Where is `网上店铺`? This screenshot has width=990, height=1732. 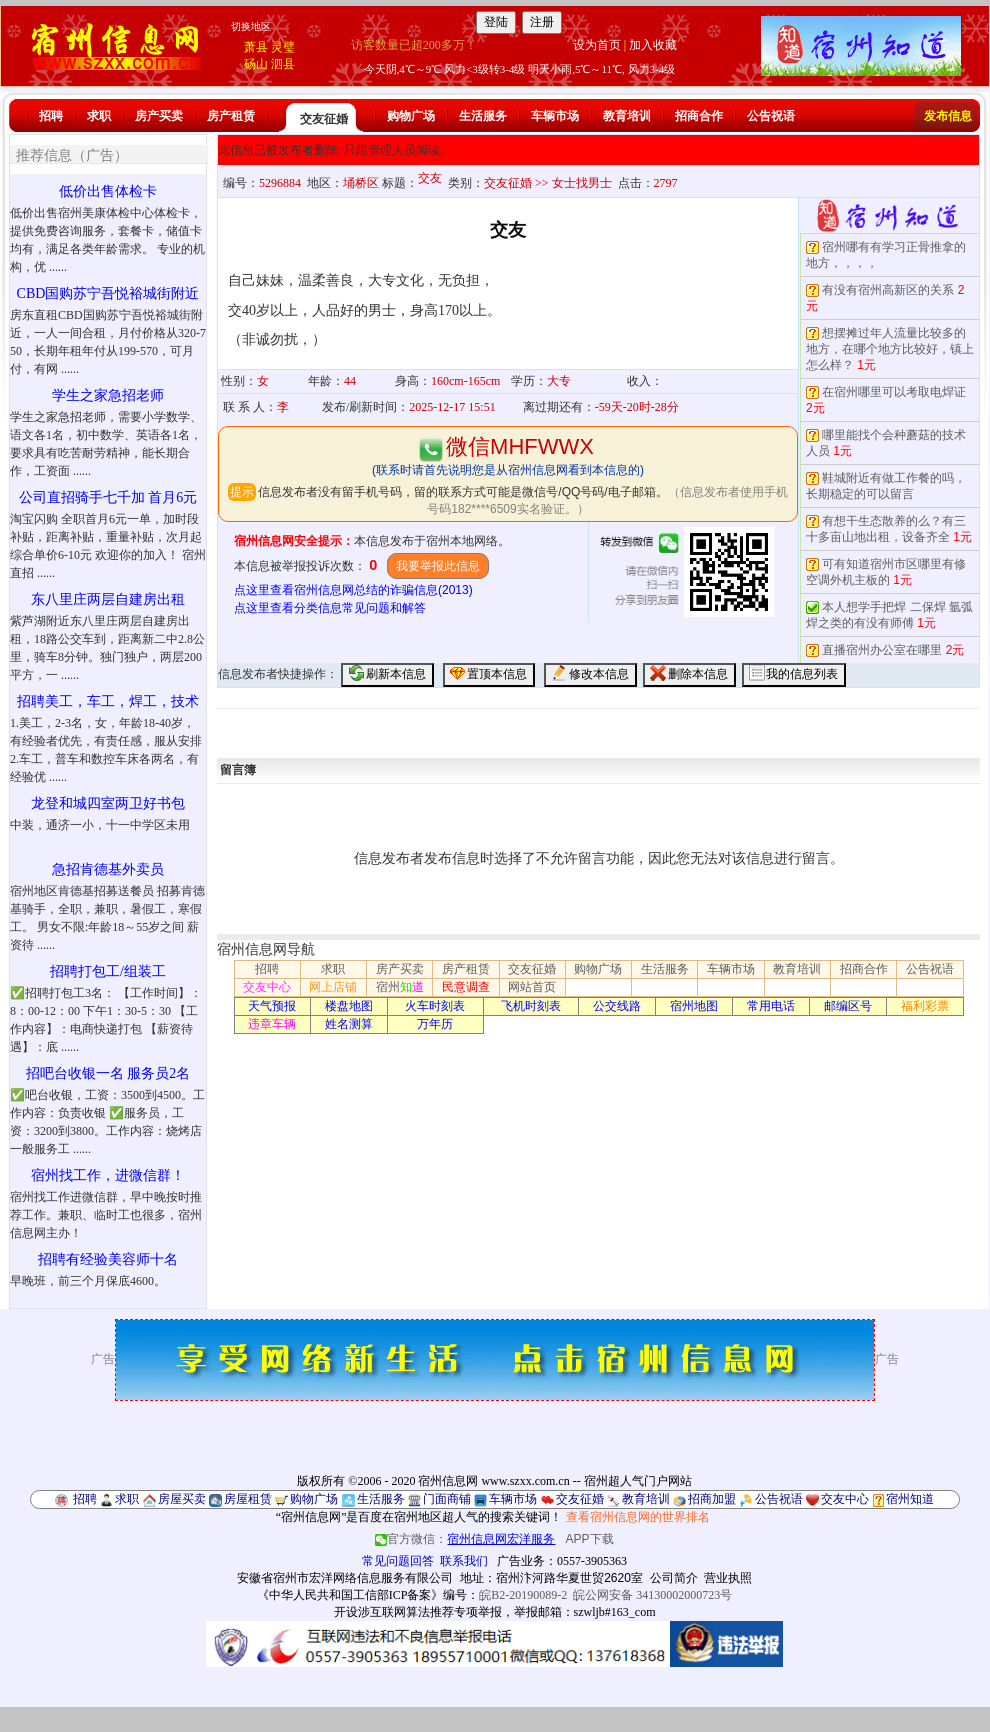
网上店铺 is located at coordinates (333, 987).